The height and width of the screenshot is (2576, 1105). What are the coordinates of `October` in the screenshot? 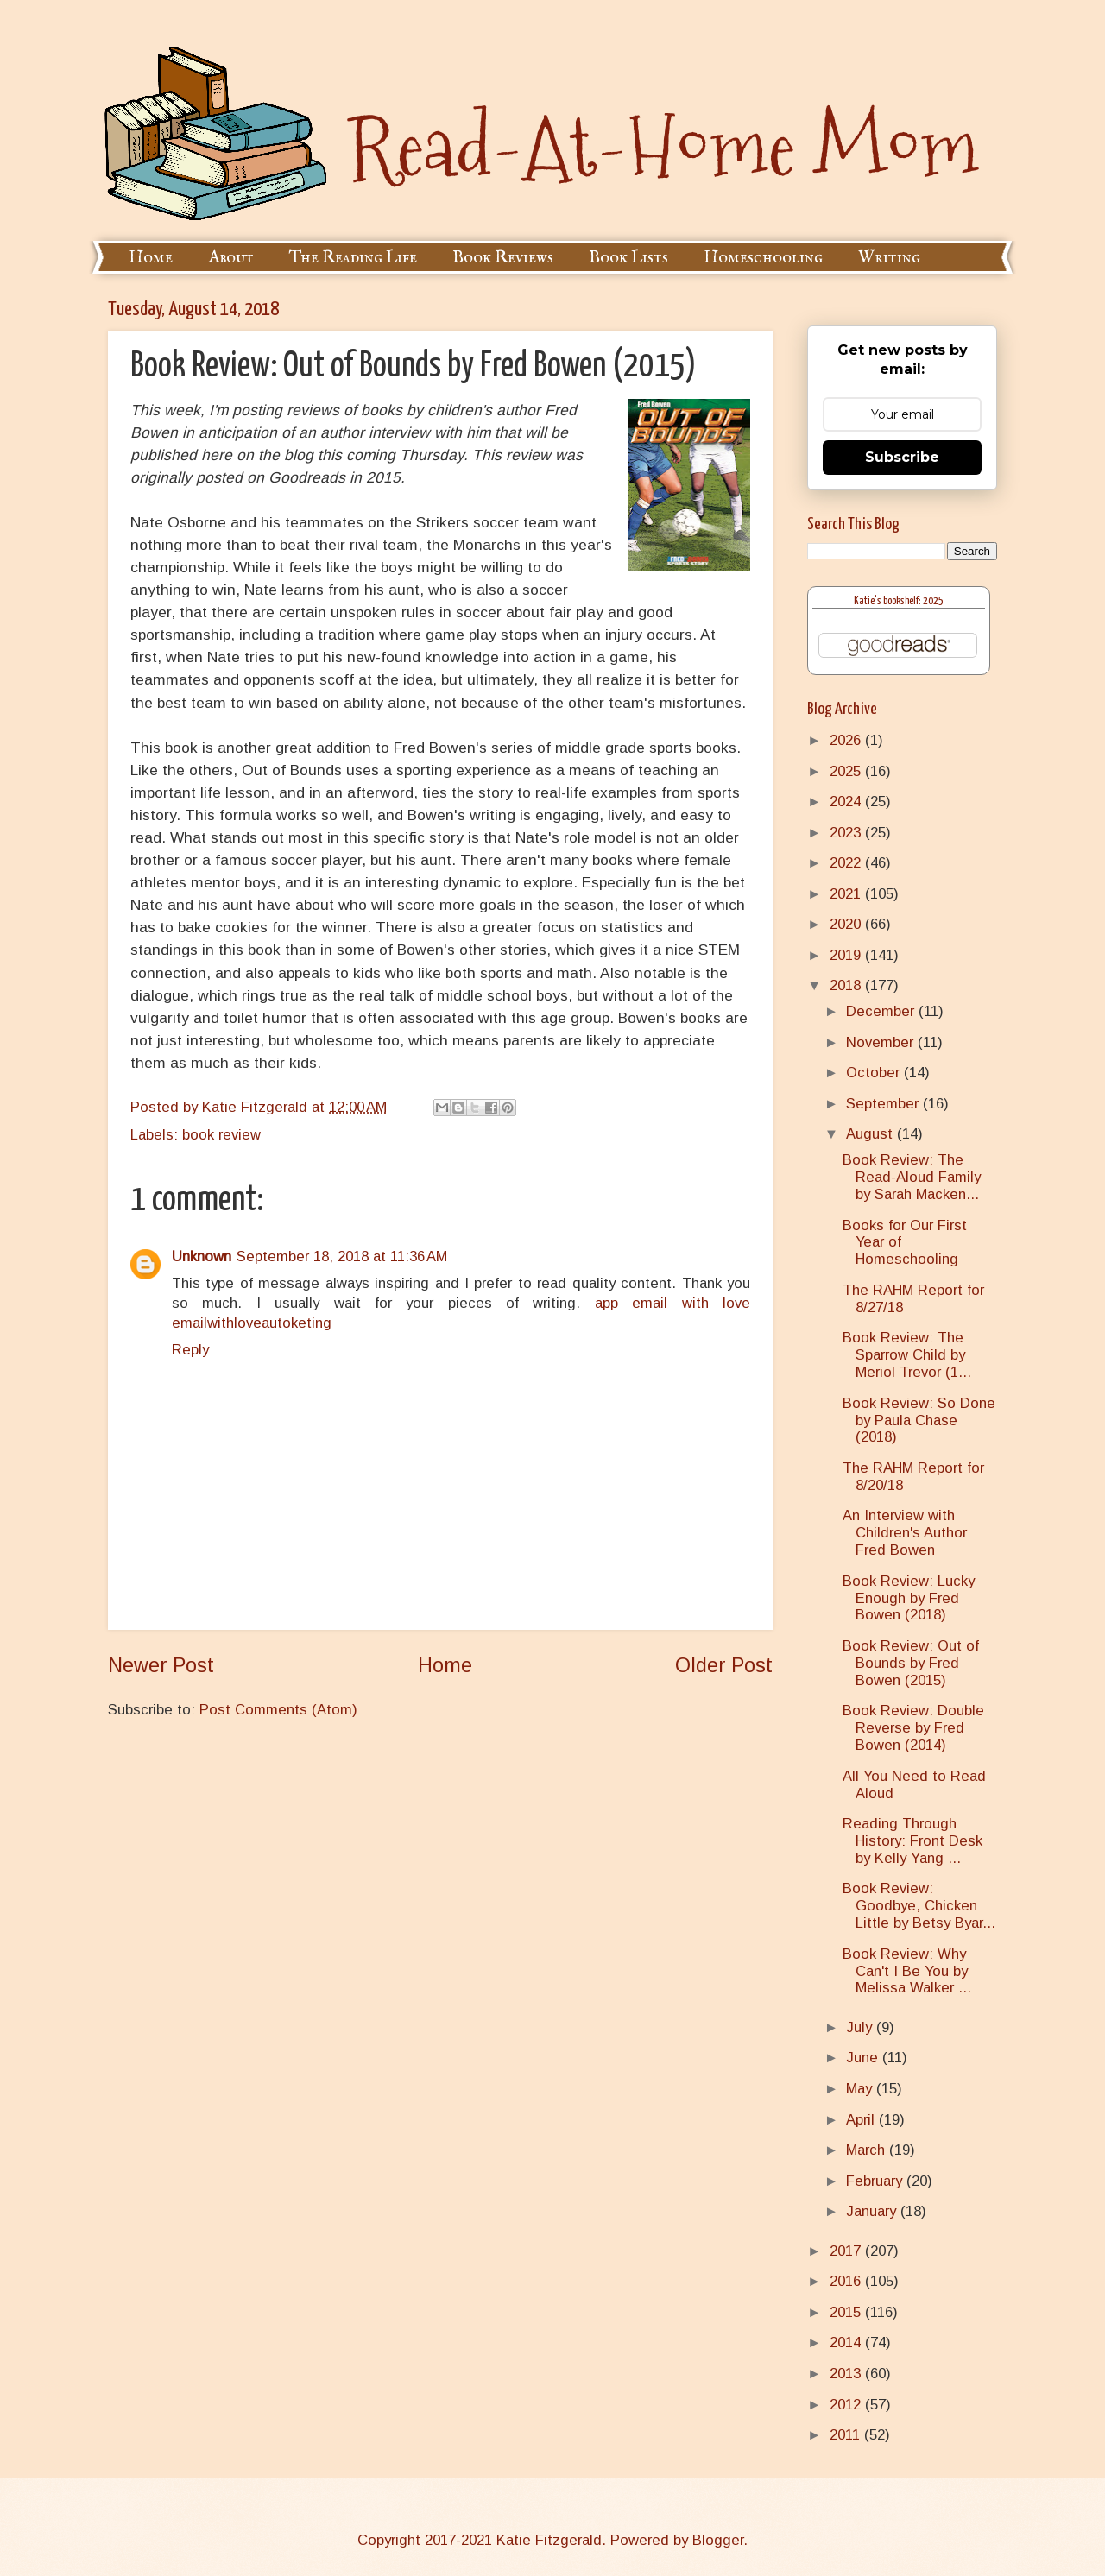 It's located at (875, 1072).